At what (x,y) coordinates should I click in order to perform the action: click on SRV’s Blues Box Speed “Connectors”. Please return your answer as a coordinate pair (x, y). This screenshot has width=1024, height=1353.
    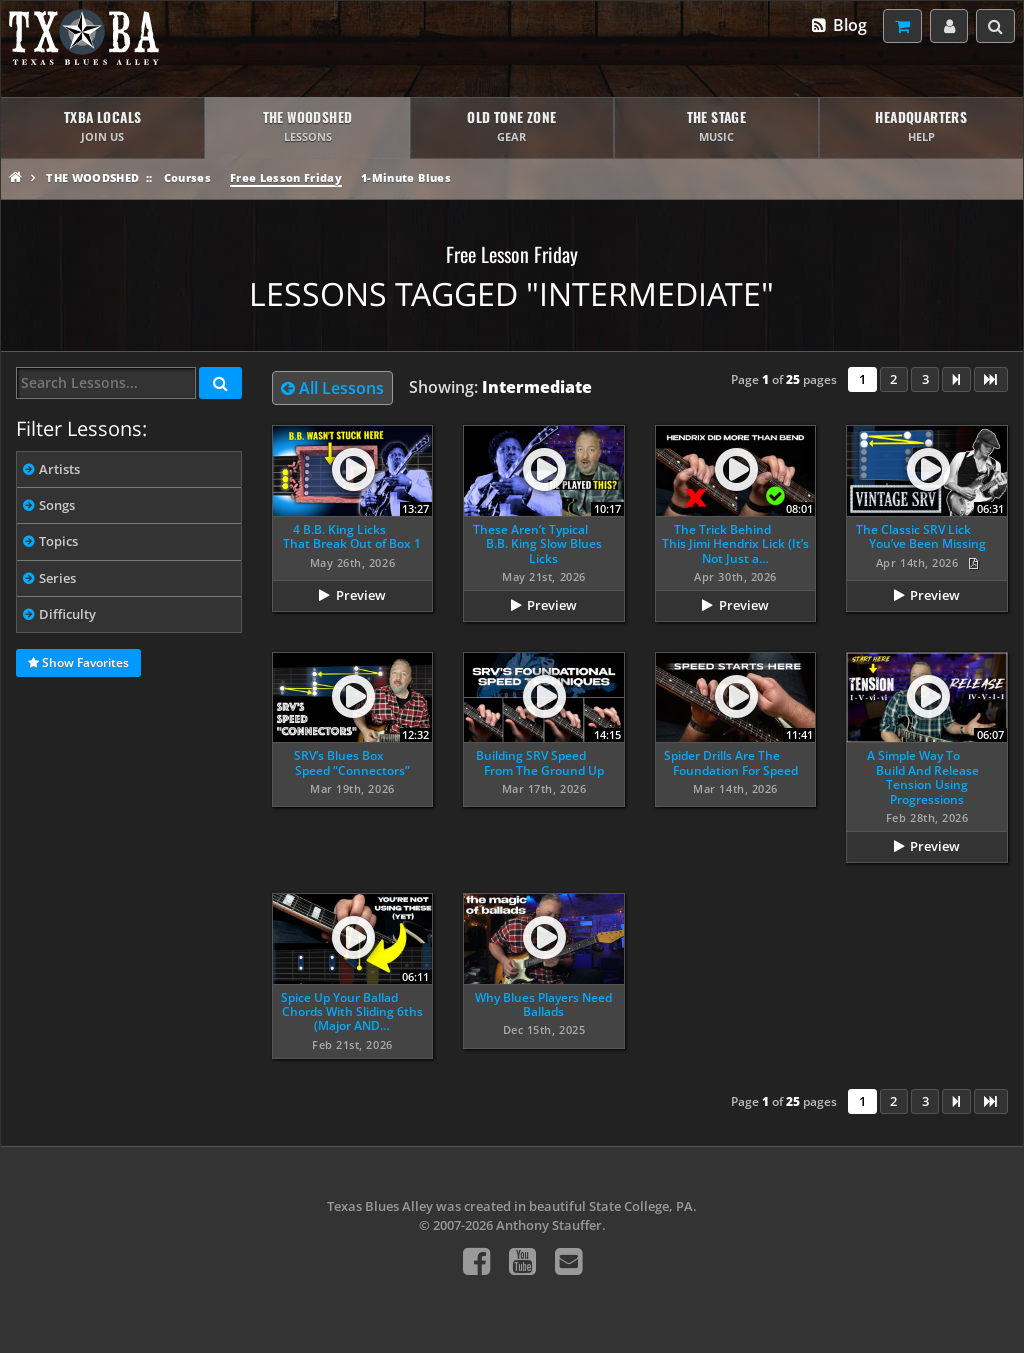
    Looking at the image, I should click on (352, 762).